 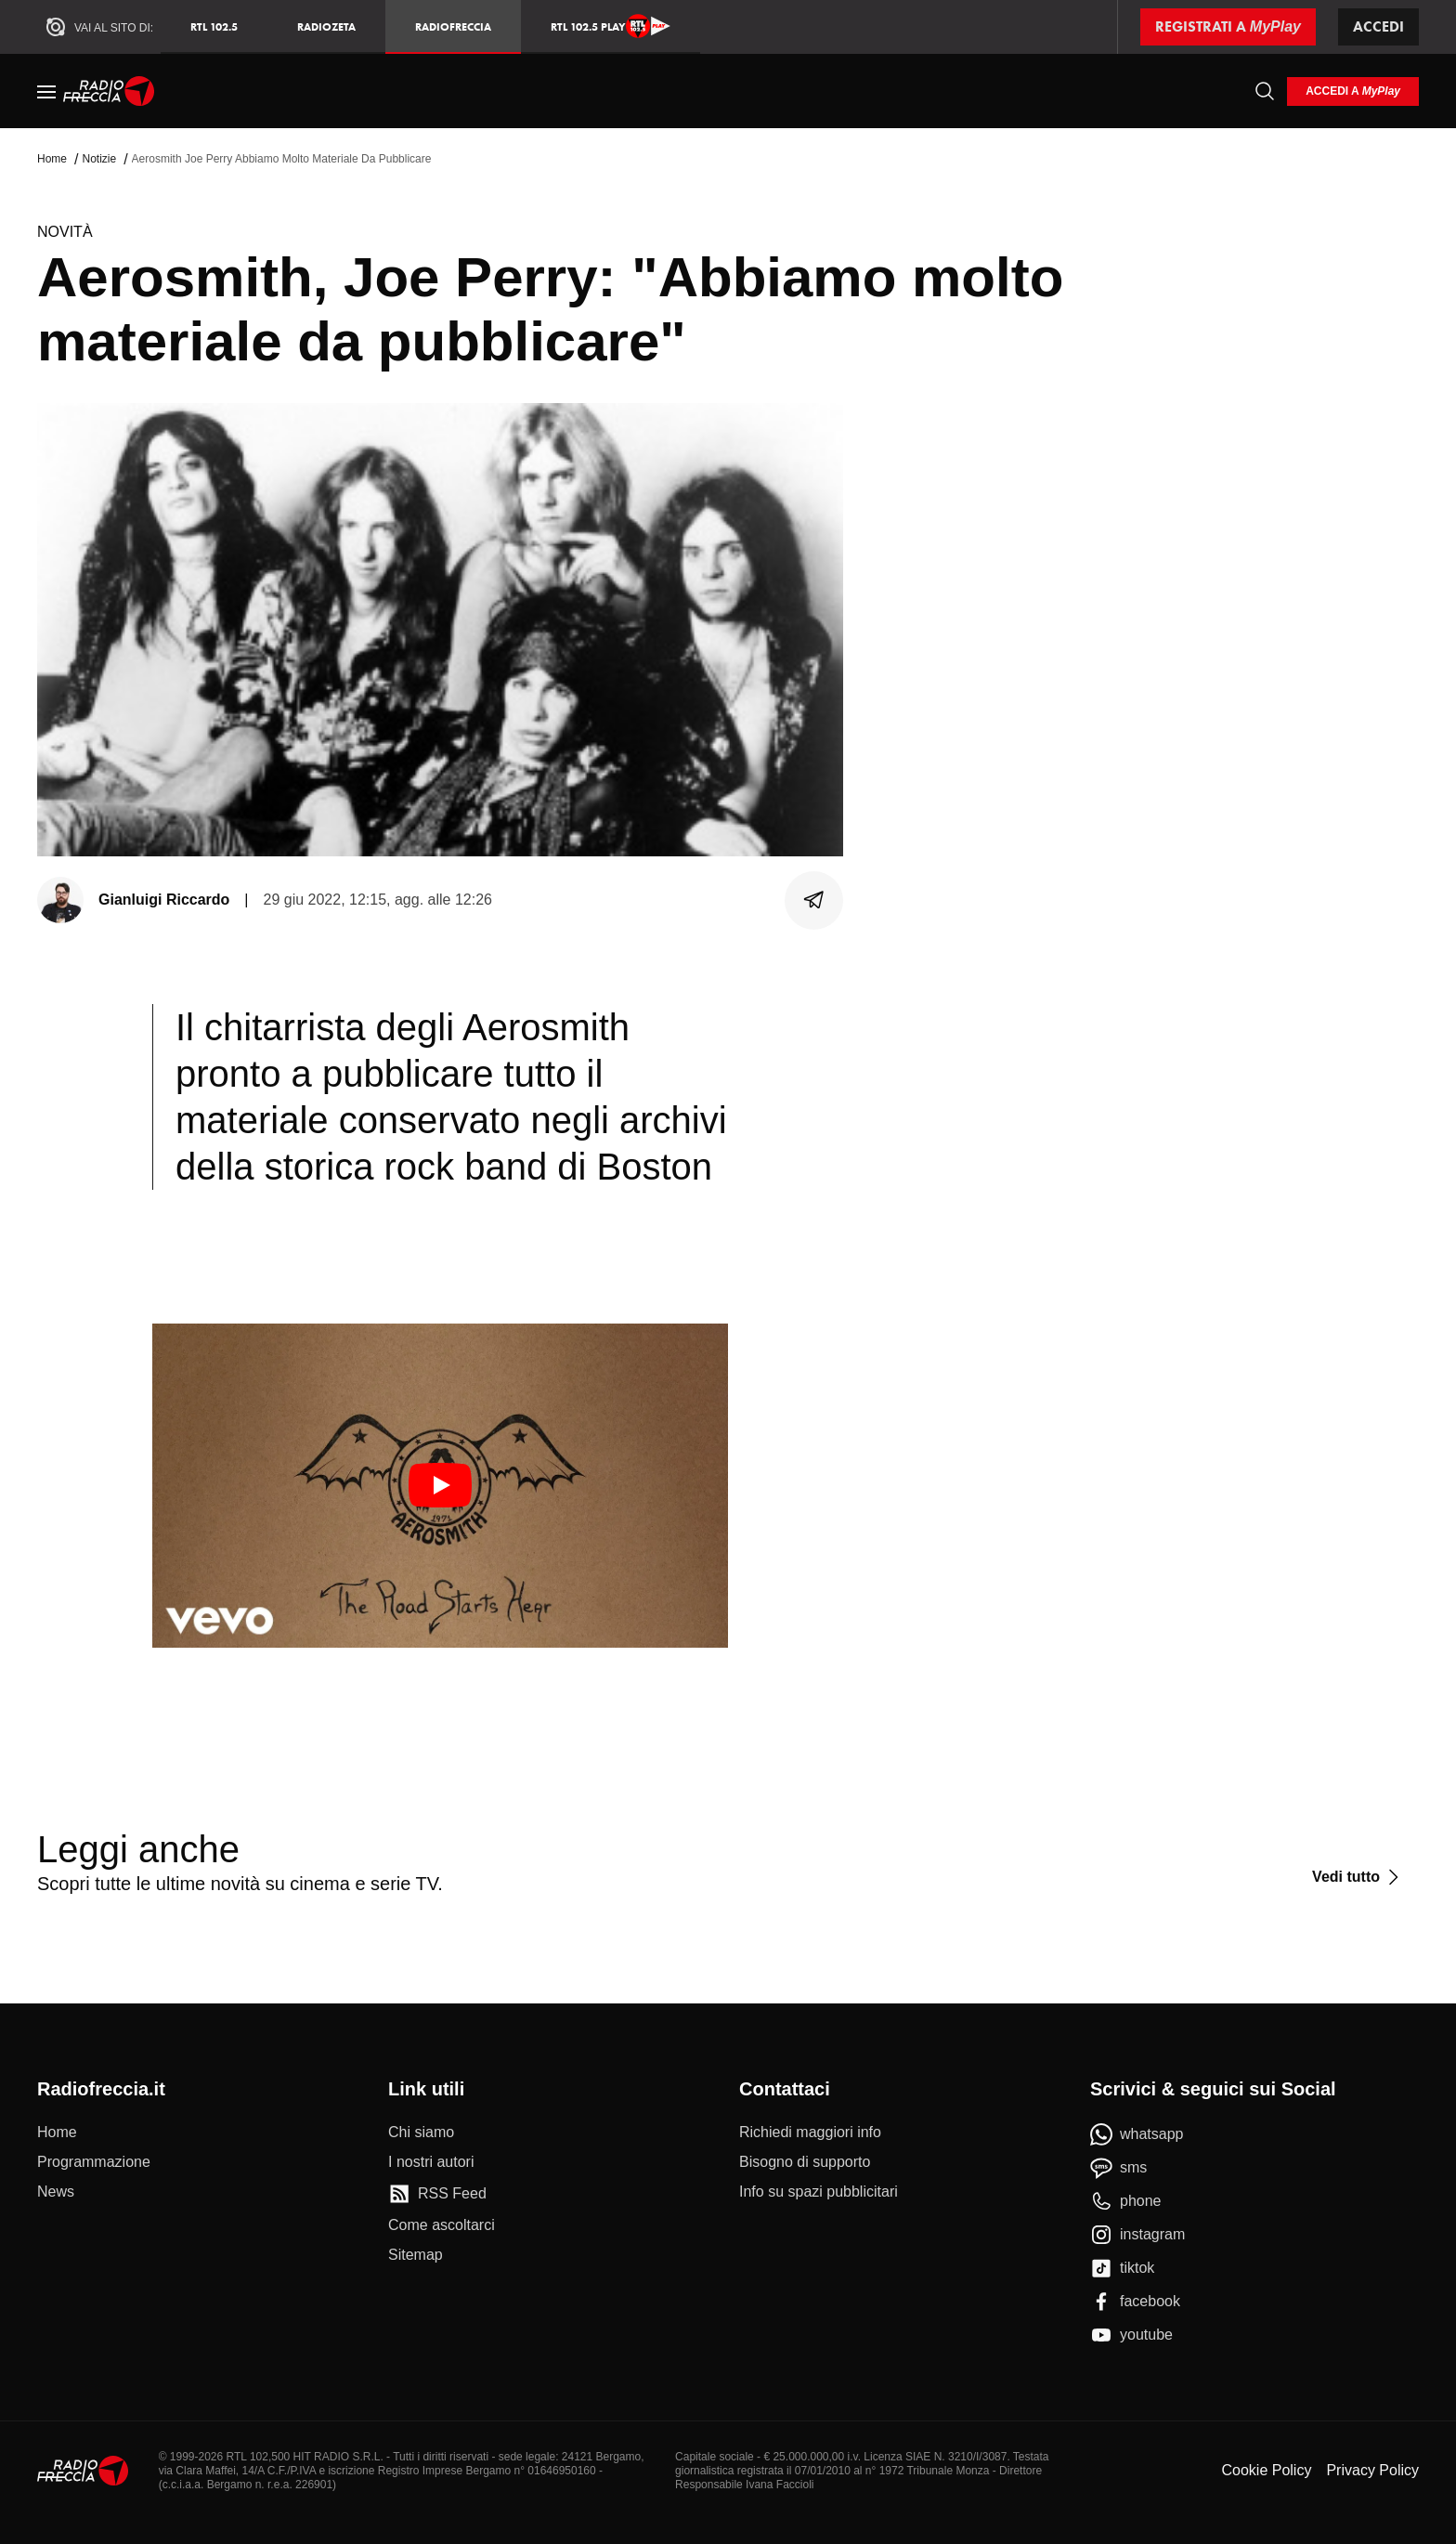 What do you see at coordinates (1353, 91) in the screenshot?
I see `[login]` at bounding box center [1353, 91].